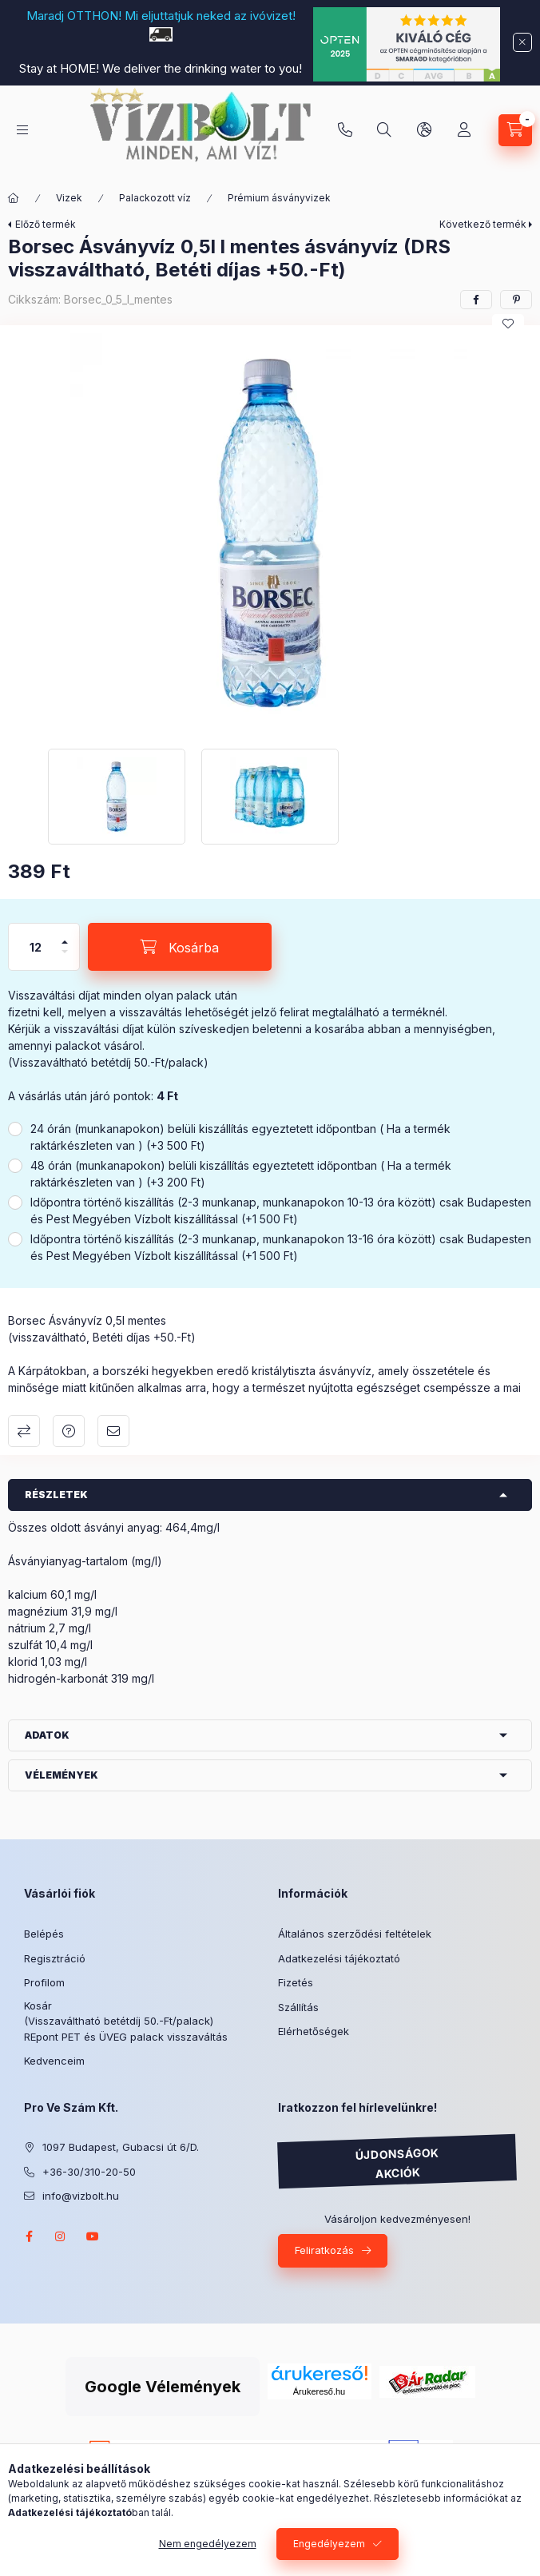  Describe the element at coordinates (45, 224) in the screenshot. I see `Előző termék` at that location.